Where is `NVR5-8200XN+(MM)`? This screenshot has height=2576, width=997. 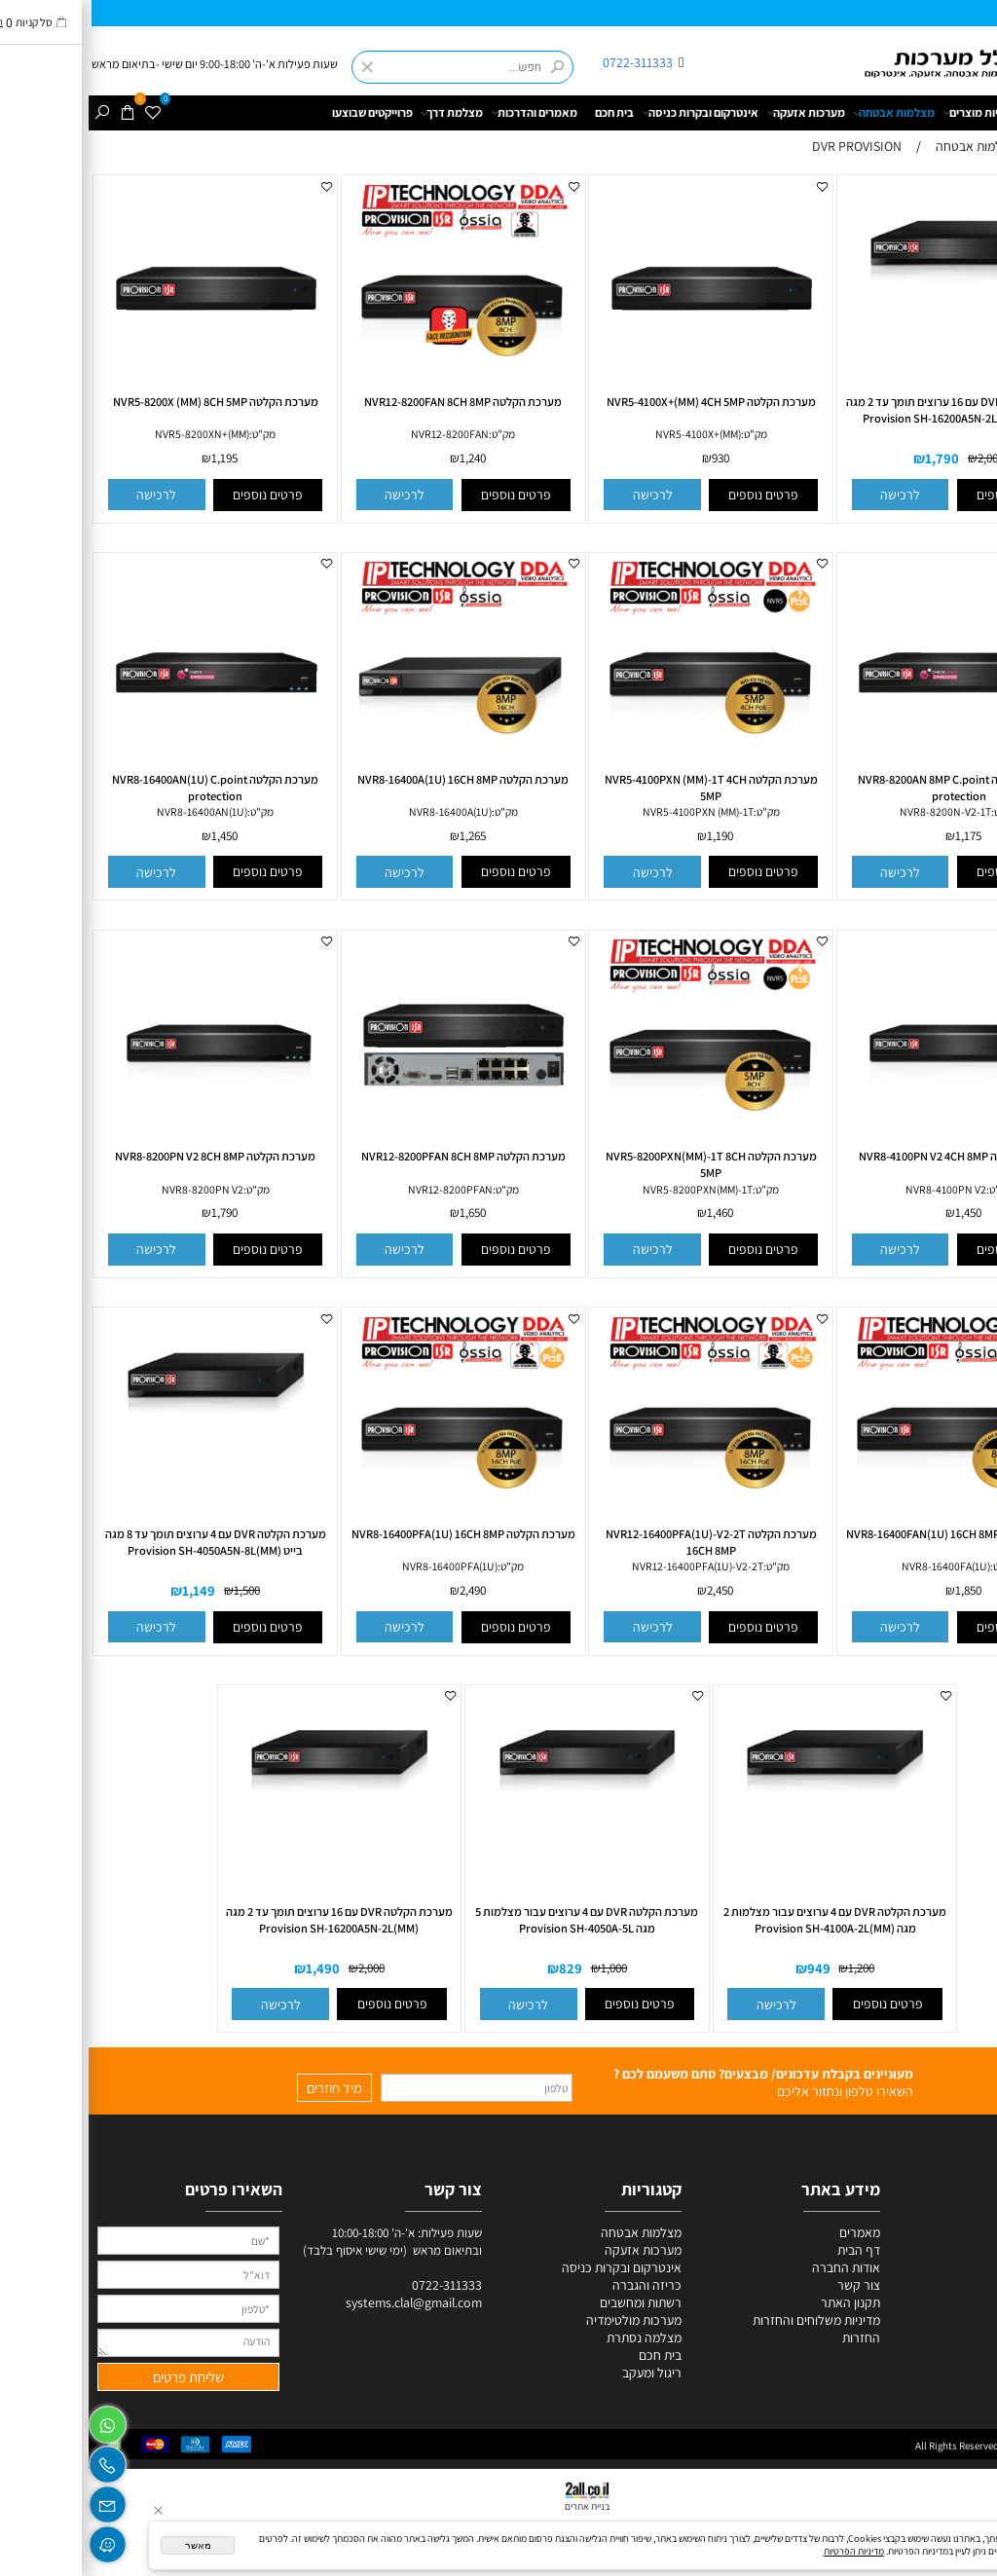
NVR5-8200XN+(MM) is located at coordinates (113, 433).